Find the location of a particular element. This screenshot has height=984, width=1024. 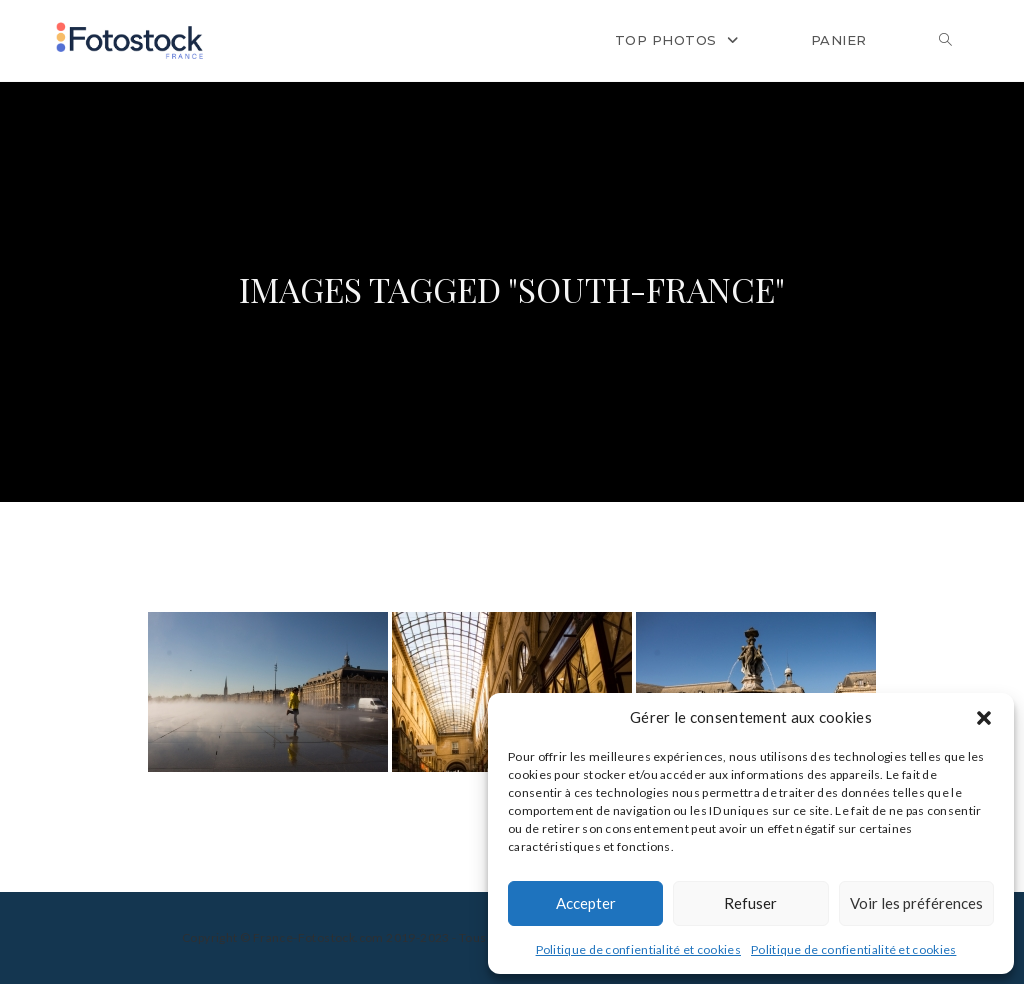

Accepter is located at coordinates (586, 903).